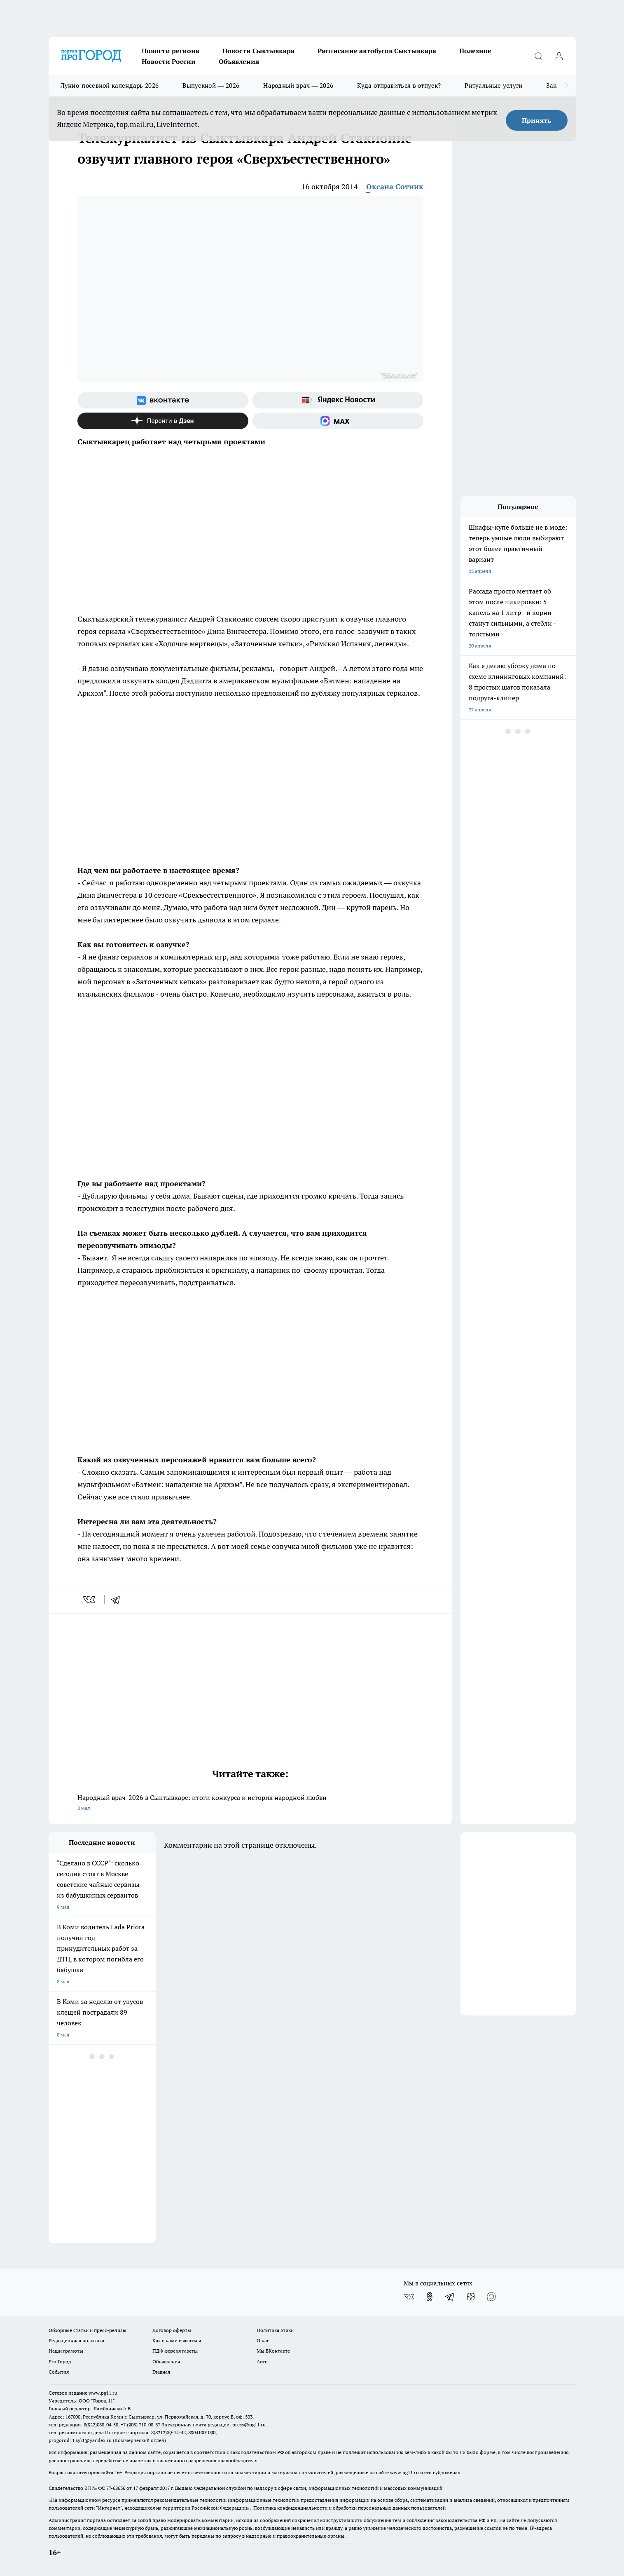 The height and width of the screenshot is (2576, 624). I want to click on Народный врач-2026 в Сыктывкаре: итоги конкурса и история народной любви, so click(250, 1803).